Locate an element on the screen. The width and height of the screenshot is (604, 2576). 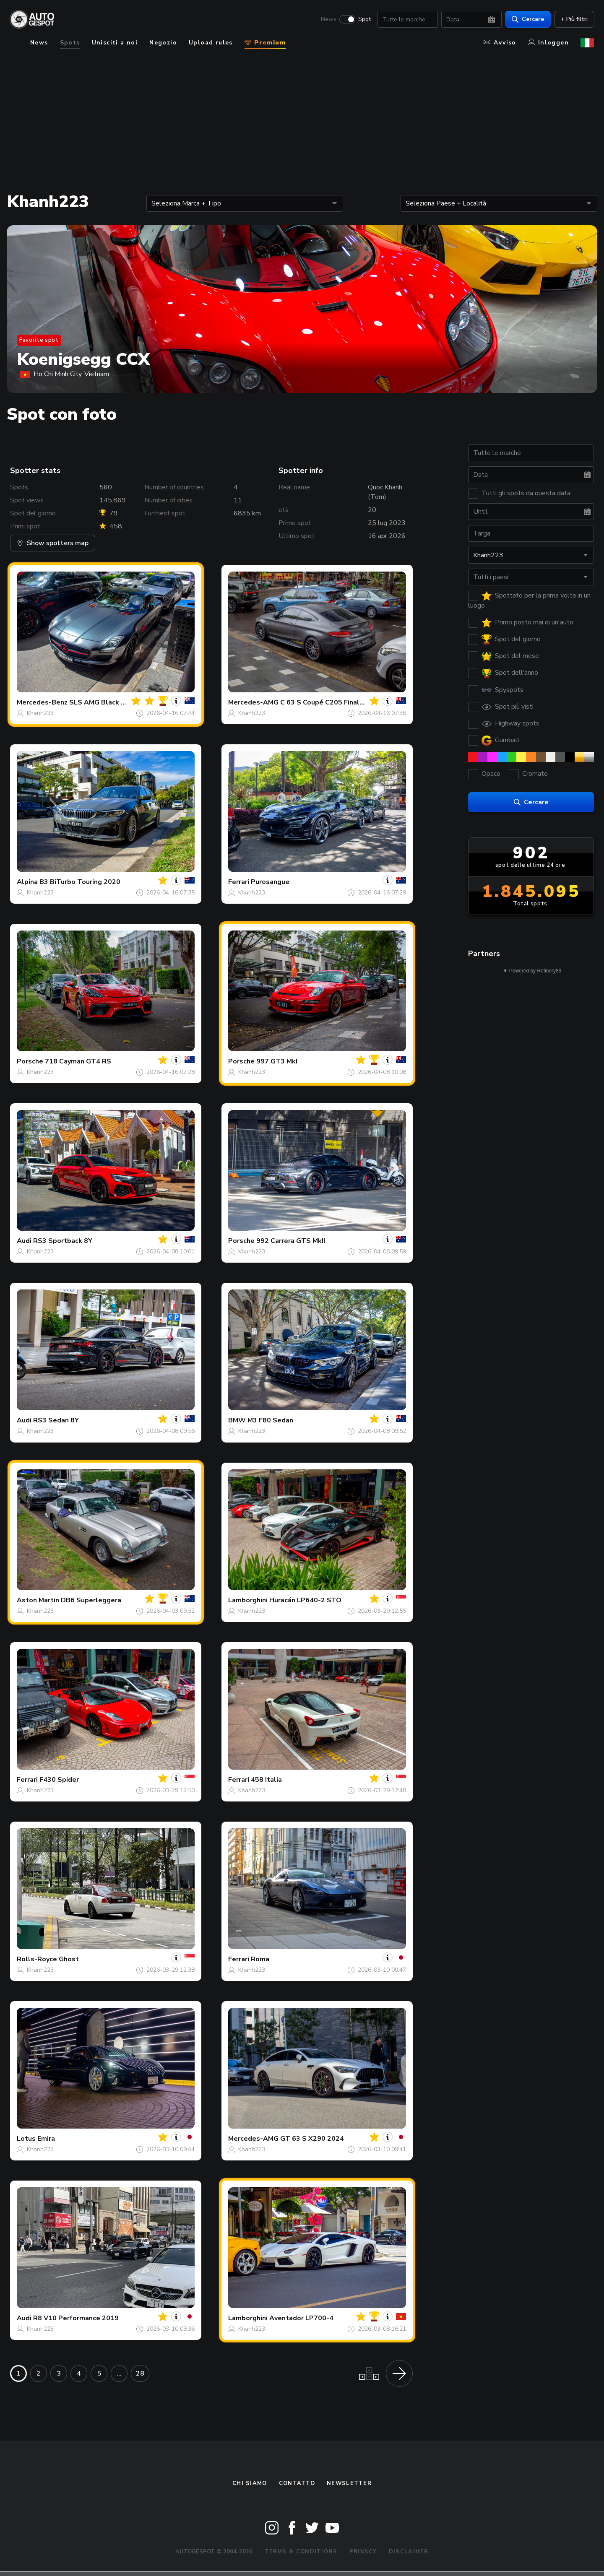
GT 63 S X290 2024 is located at coordinates (312, 2138).